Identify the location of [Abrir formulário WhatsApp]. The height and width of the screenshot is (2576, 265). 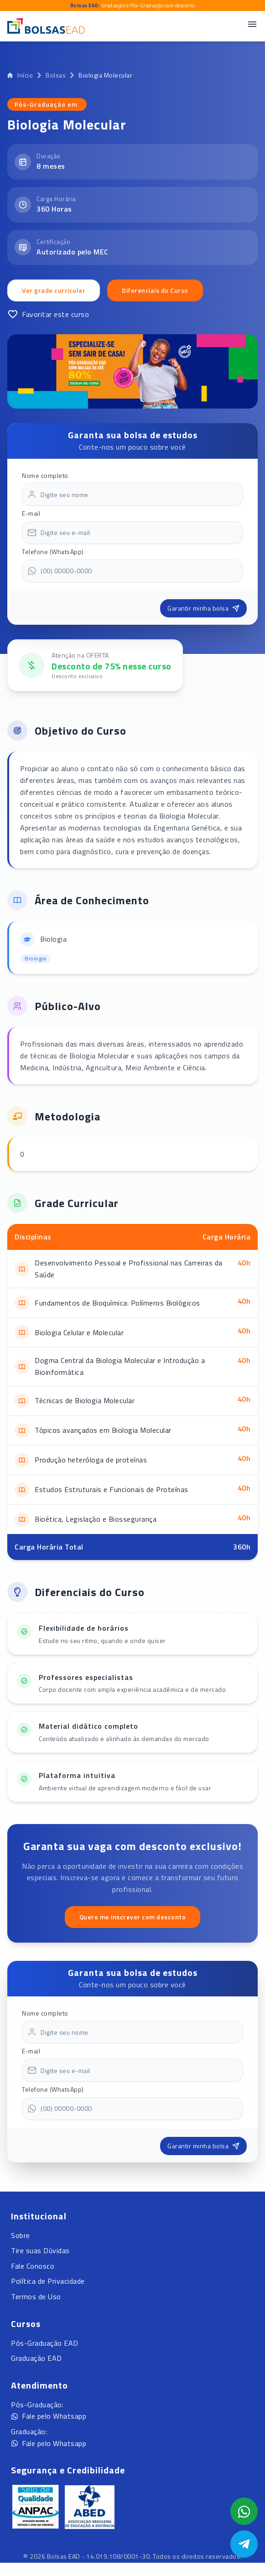
(244, 2511).